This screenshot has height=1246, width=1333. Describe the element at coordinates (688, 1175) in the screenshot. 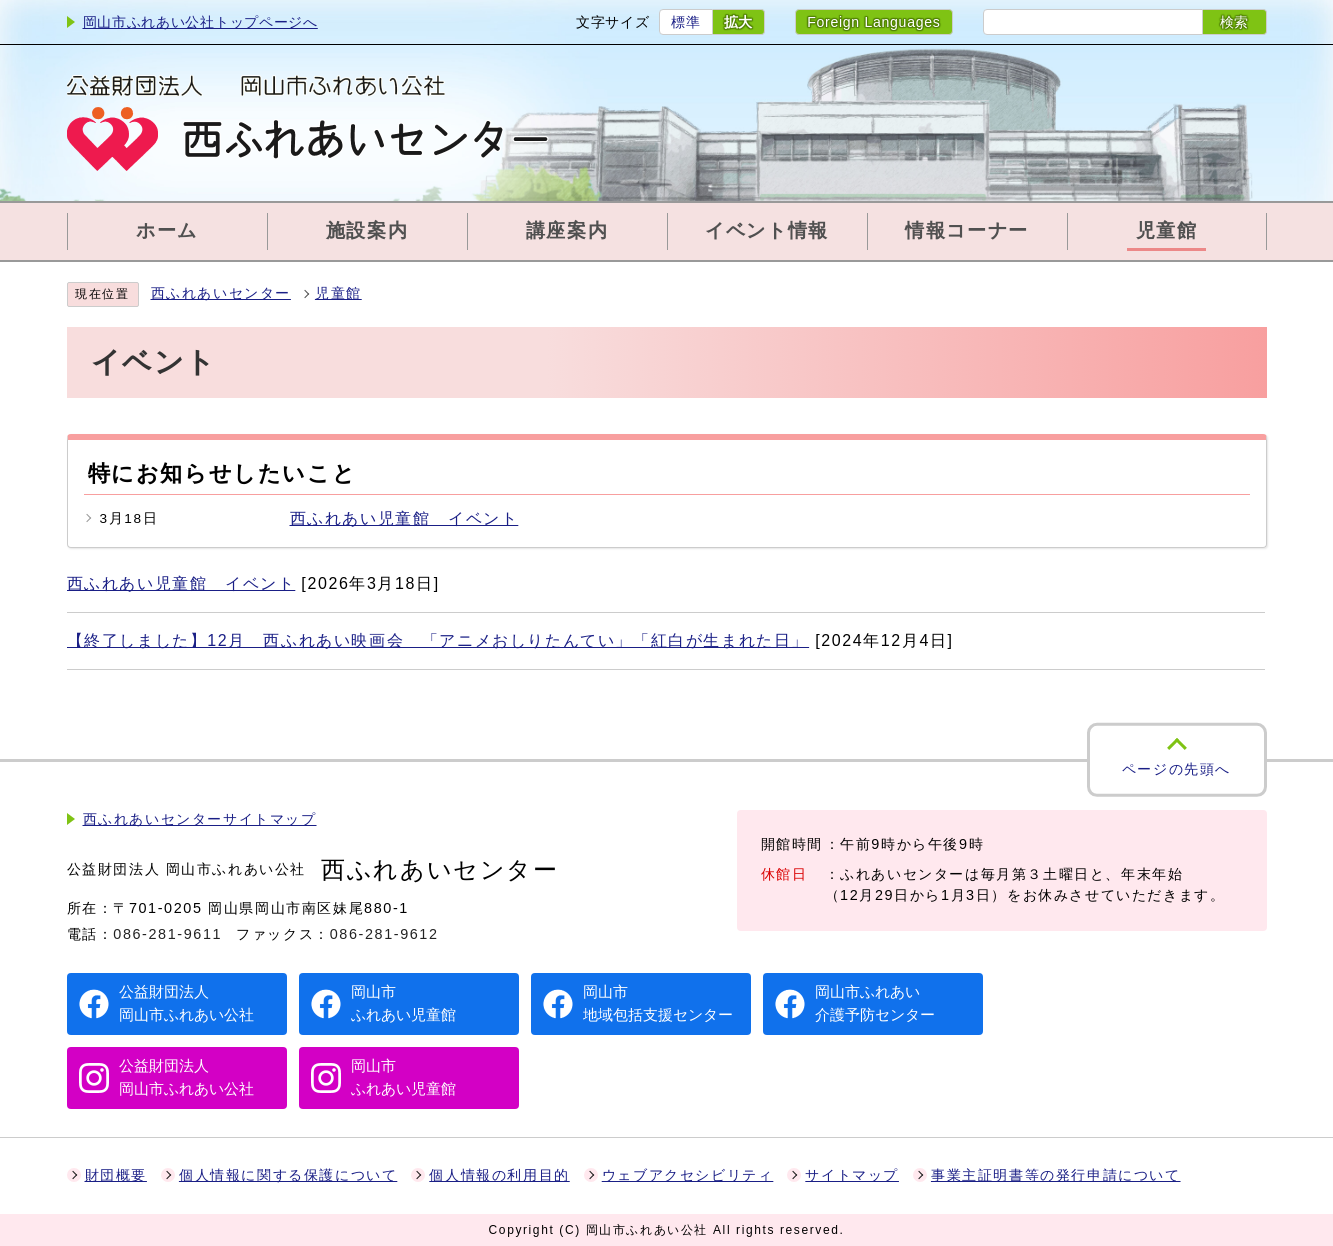

I see `ウェブアクセシビリティ` at that location.